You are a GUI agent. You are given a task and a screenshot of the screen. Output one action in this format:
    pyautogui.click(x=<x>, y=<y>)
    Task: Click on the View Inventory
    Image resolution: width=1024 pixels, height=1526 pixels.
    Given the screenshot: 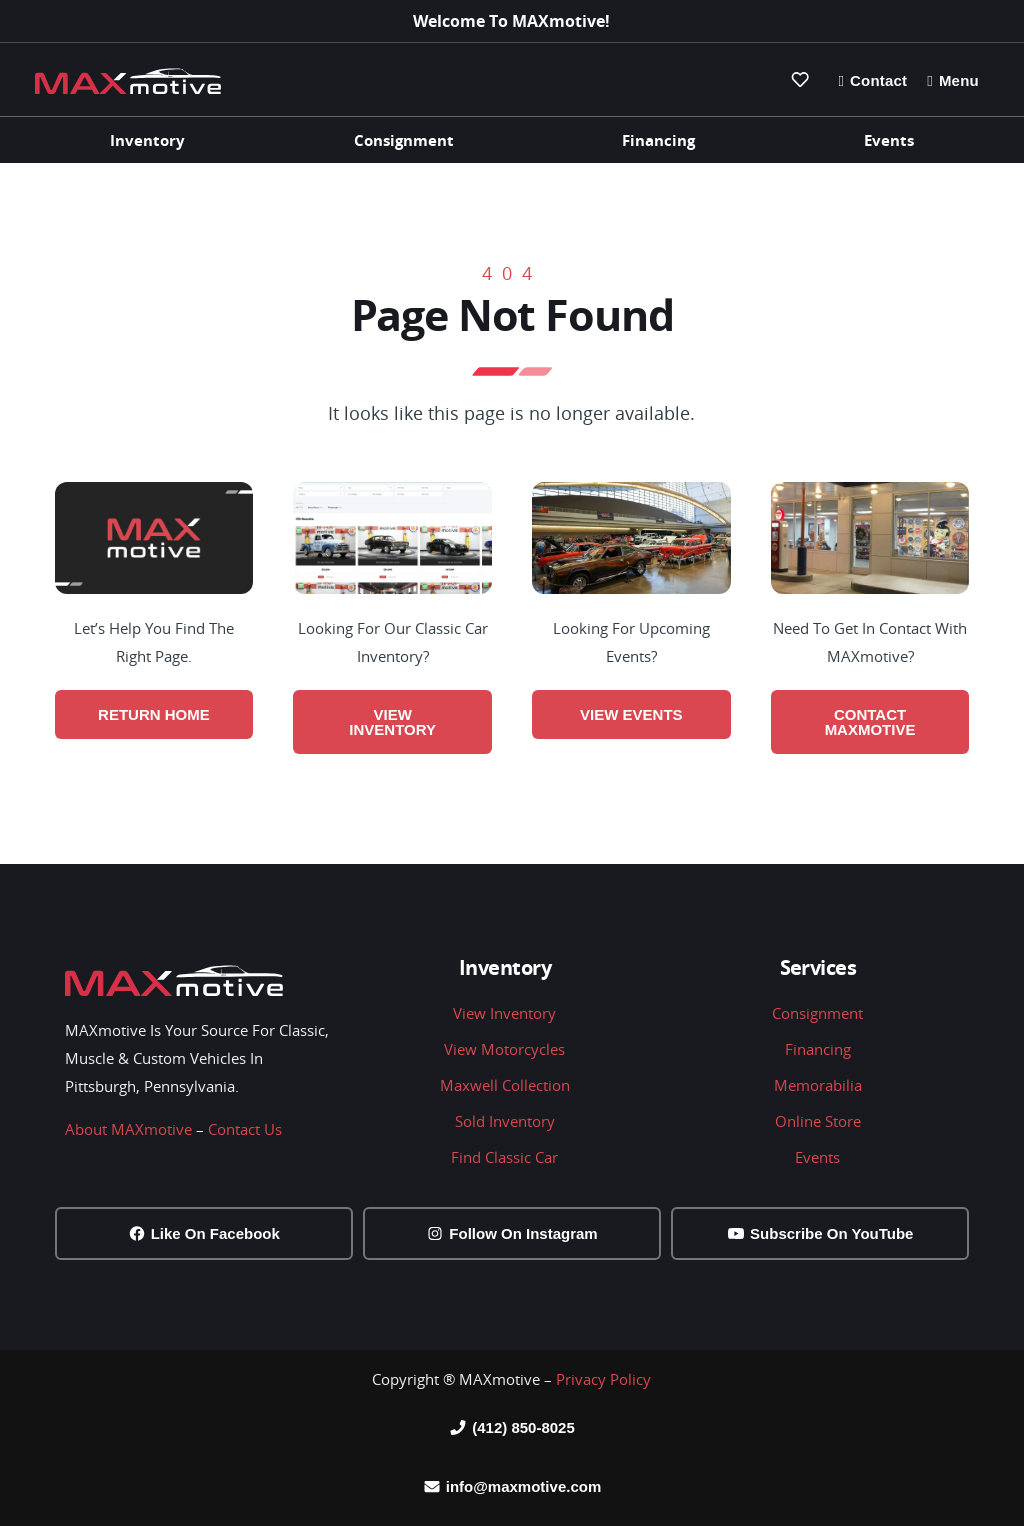 What is the action you would take?
    pyautogui.click(x=504, y=1013)
    